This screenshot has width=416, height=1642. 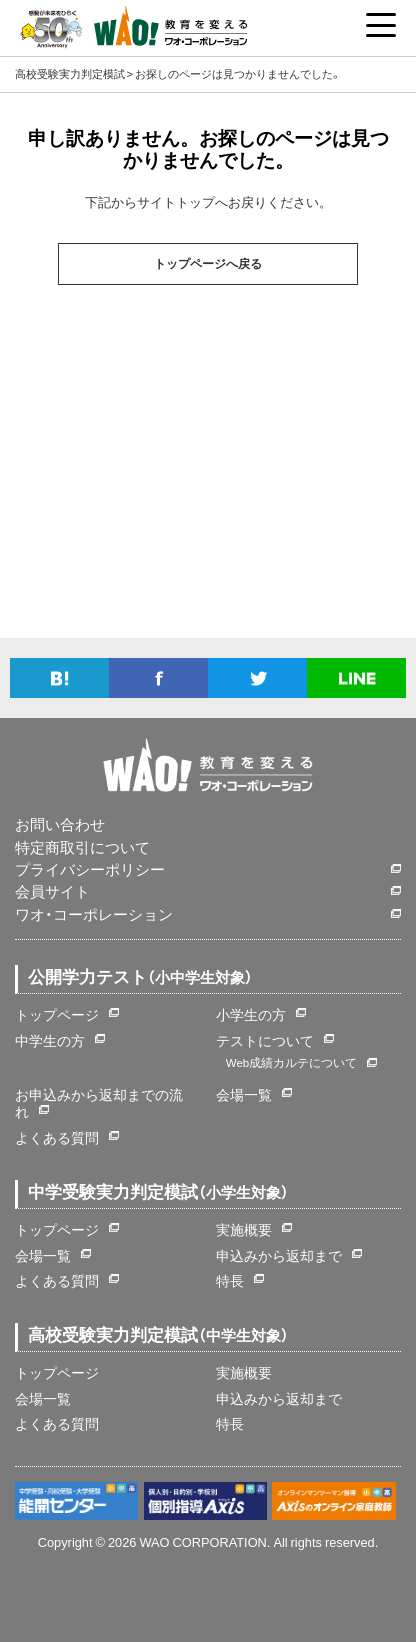 I want to click on 申込みから返却まで, so click(x=279, y=1255).